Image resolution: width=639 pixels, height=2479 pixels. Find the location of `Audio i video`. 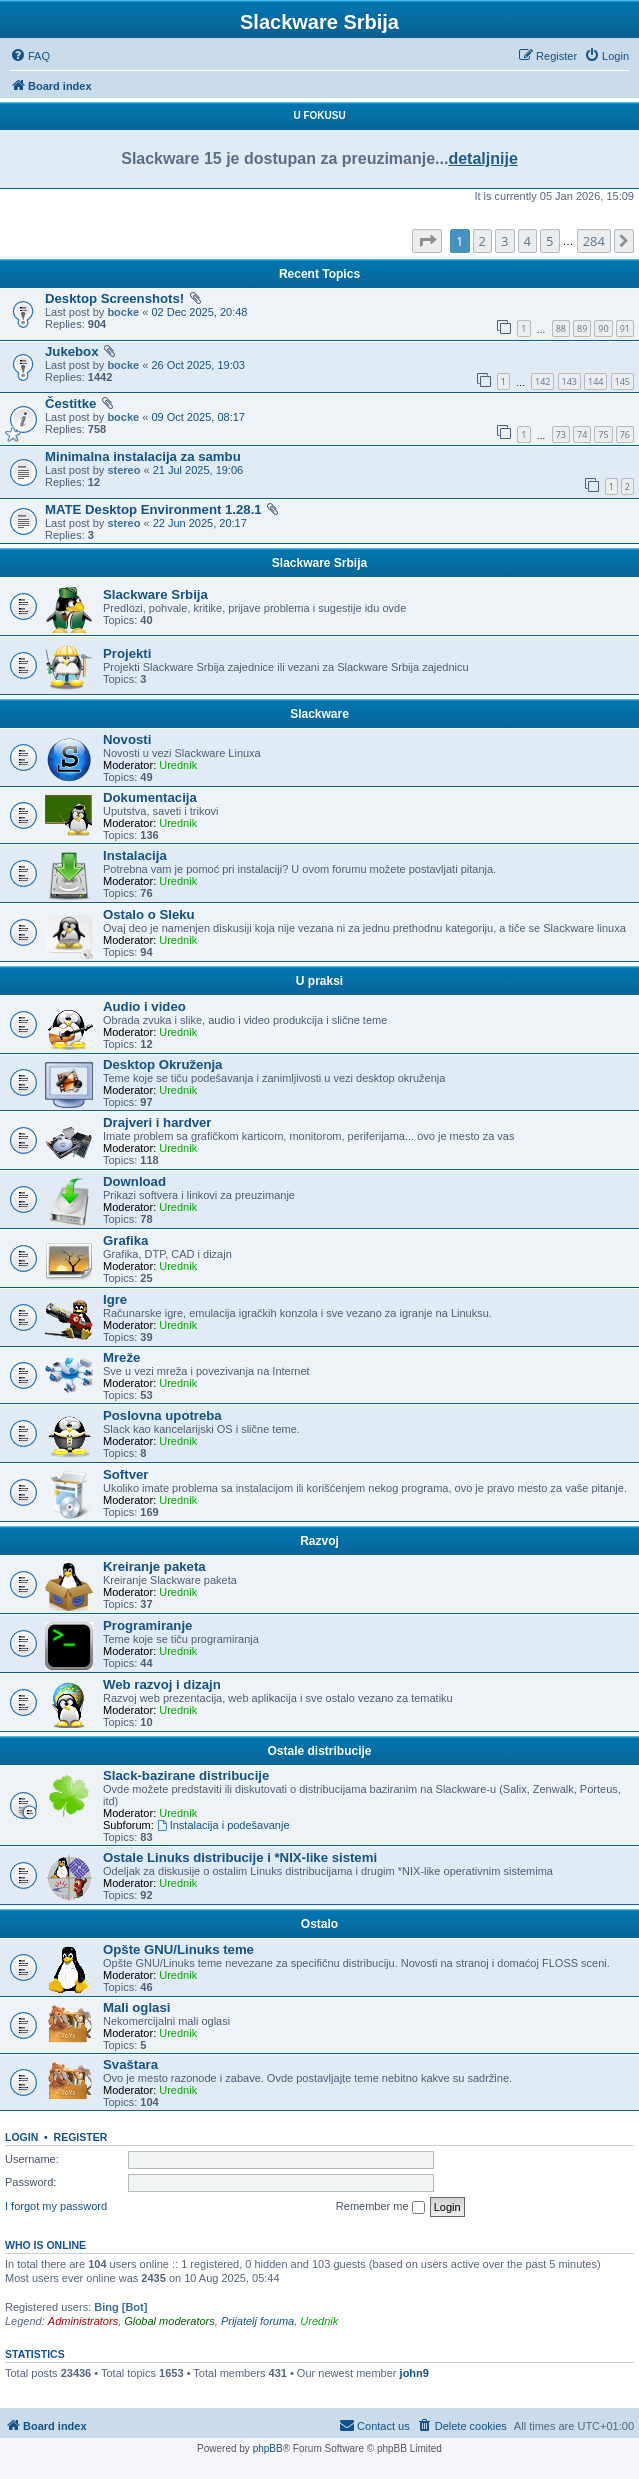

Audio i video is located at coordinates (144, 1006).